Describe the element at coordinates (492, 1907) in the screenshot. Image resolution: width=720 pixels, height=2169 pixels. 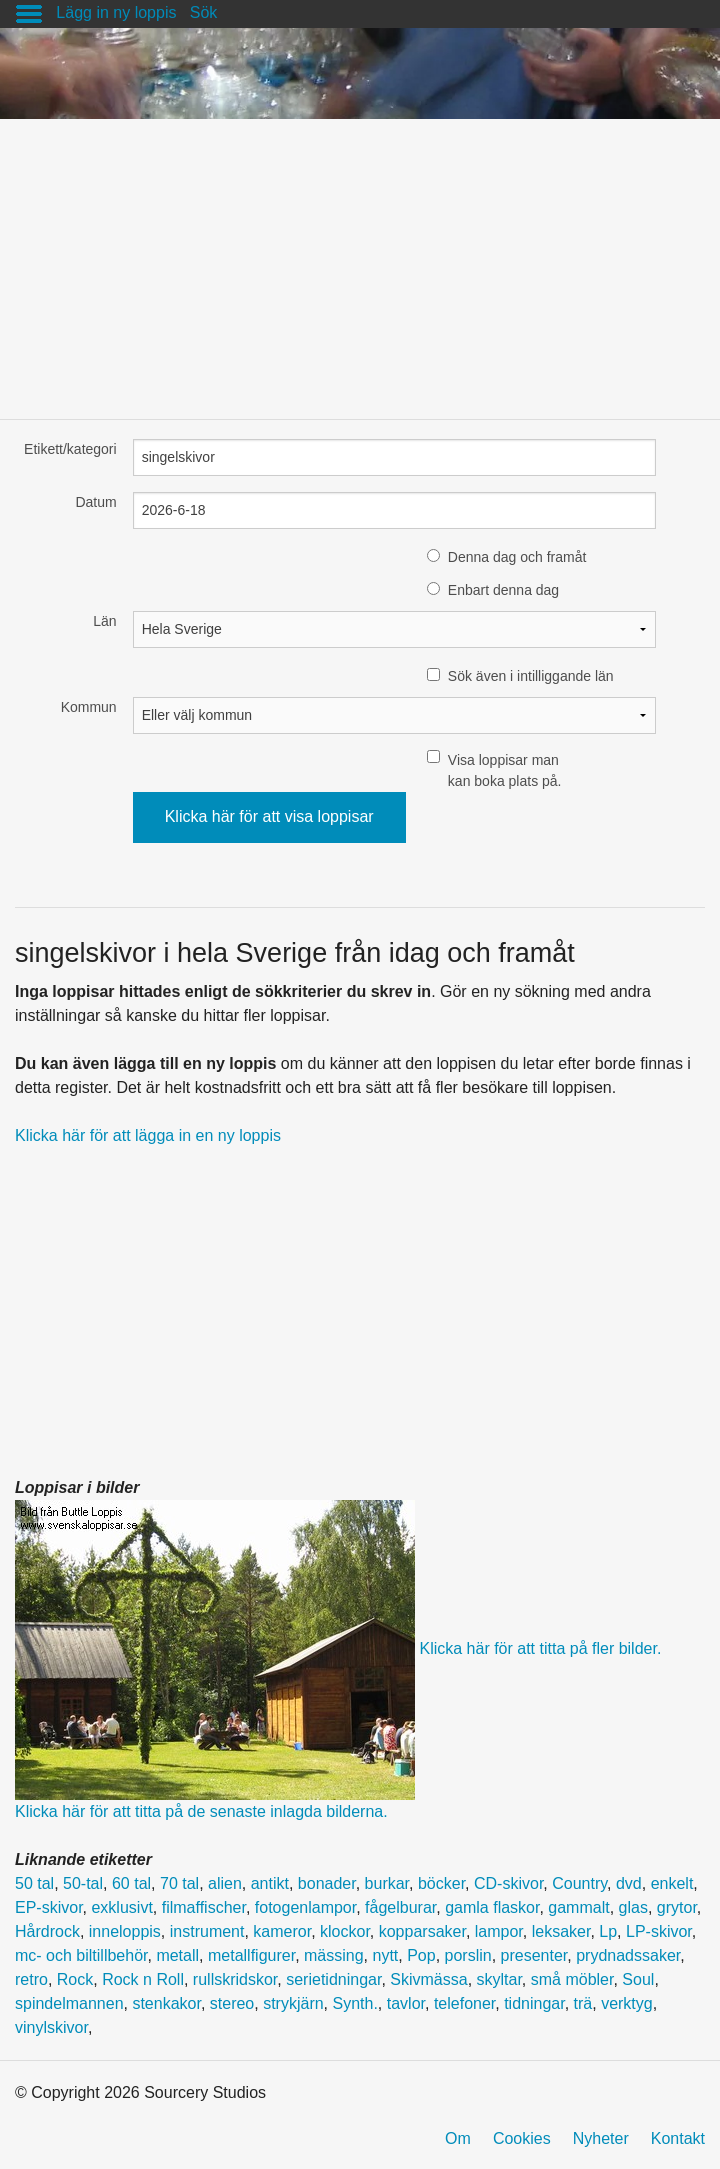
I see `gamla flaskor` at that location.